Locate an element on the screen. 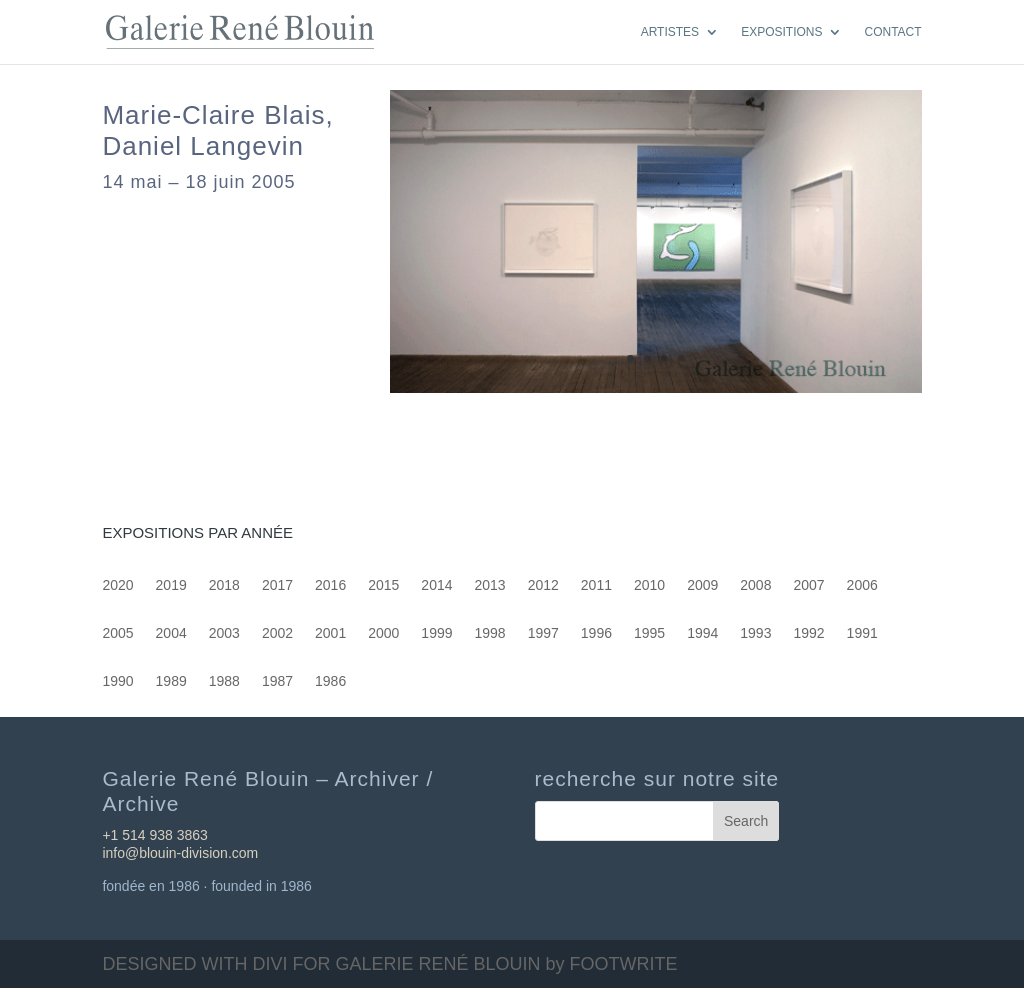 Image resolution: width=1024 pixels, height=988 pixels. CONTACT is located at coordinates (892, 32).